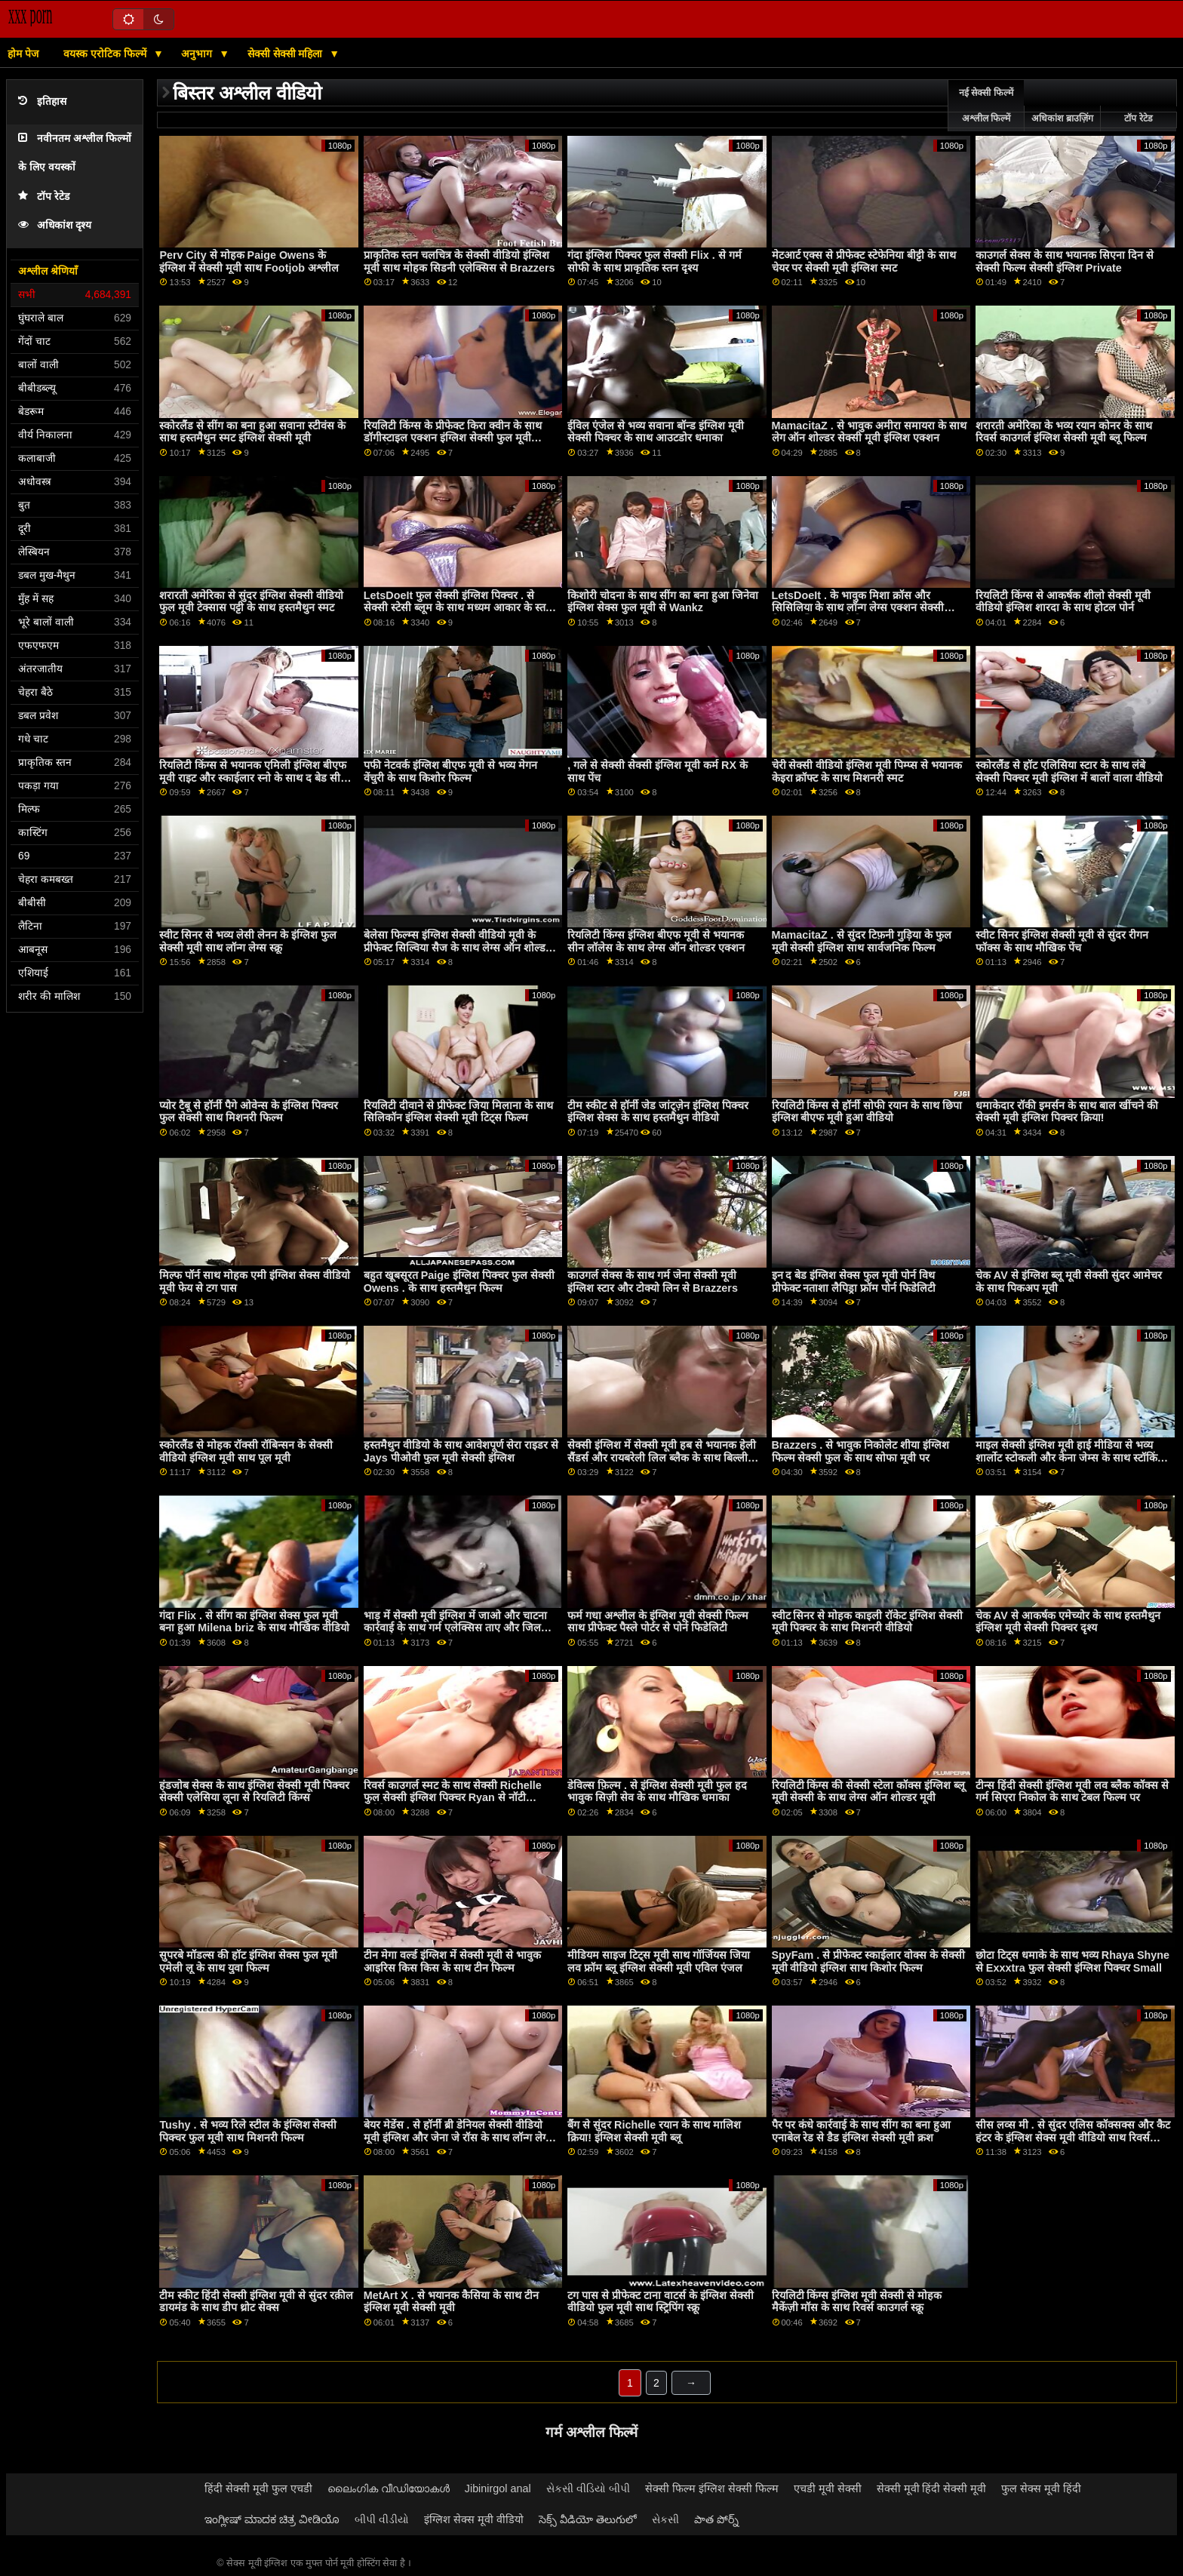  I want to click on रियलिटी दीवाने से प्रीफेक्ट जिया मिलाना के साथ सिलिकॉन इंग्लिश सेक्सी मूवी टिट्स फिल्म, so click(458, 1111).